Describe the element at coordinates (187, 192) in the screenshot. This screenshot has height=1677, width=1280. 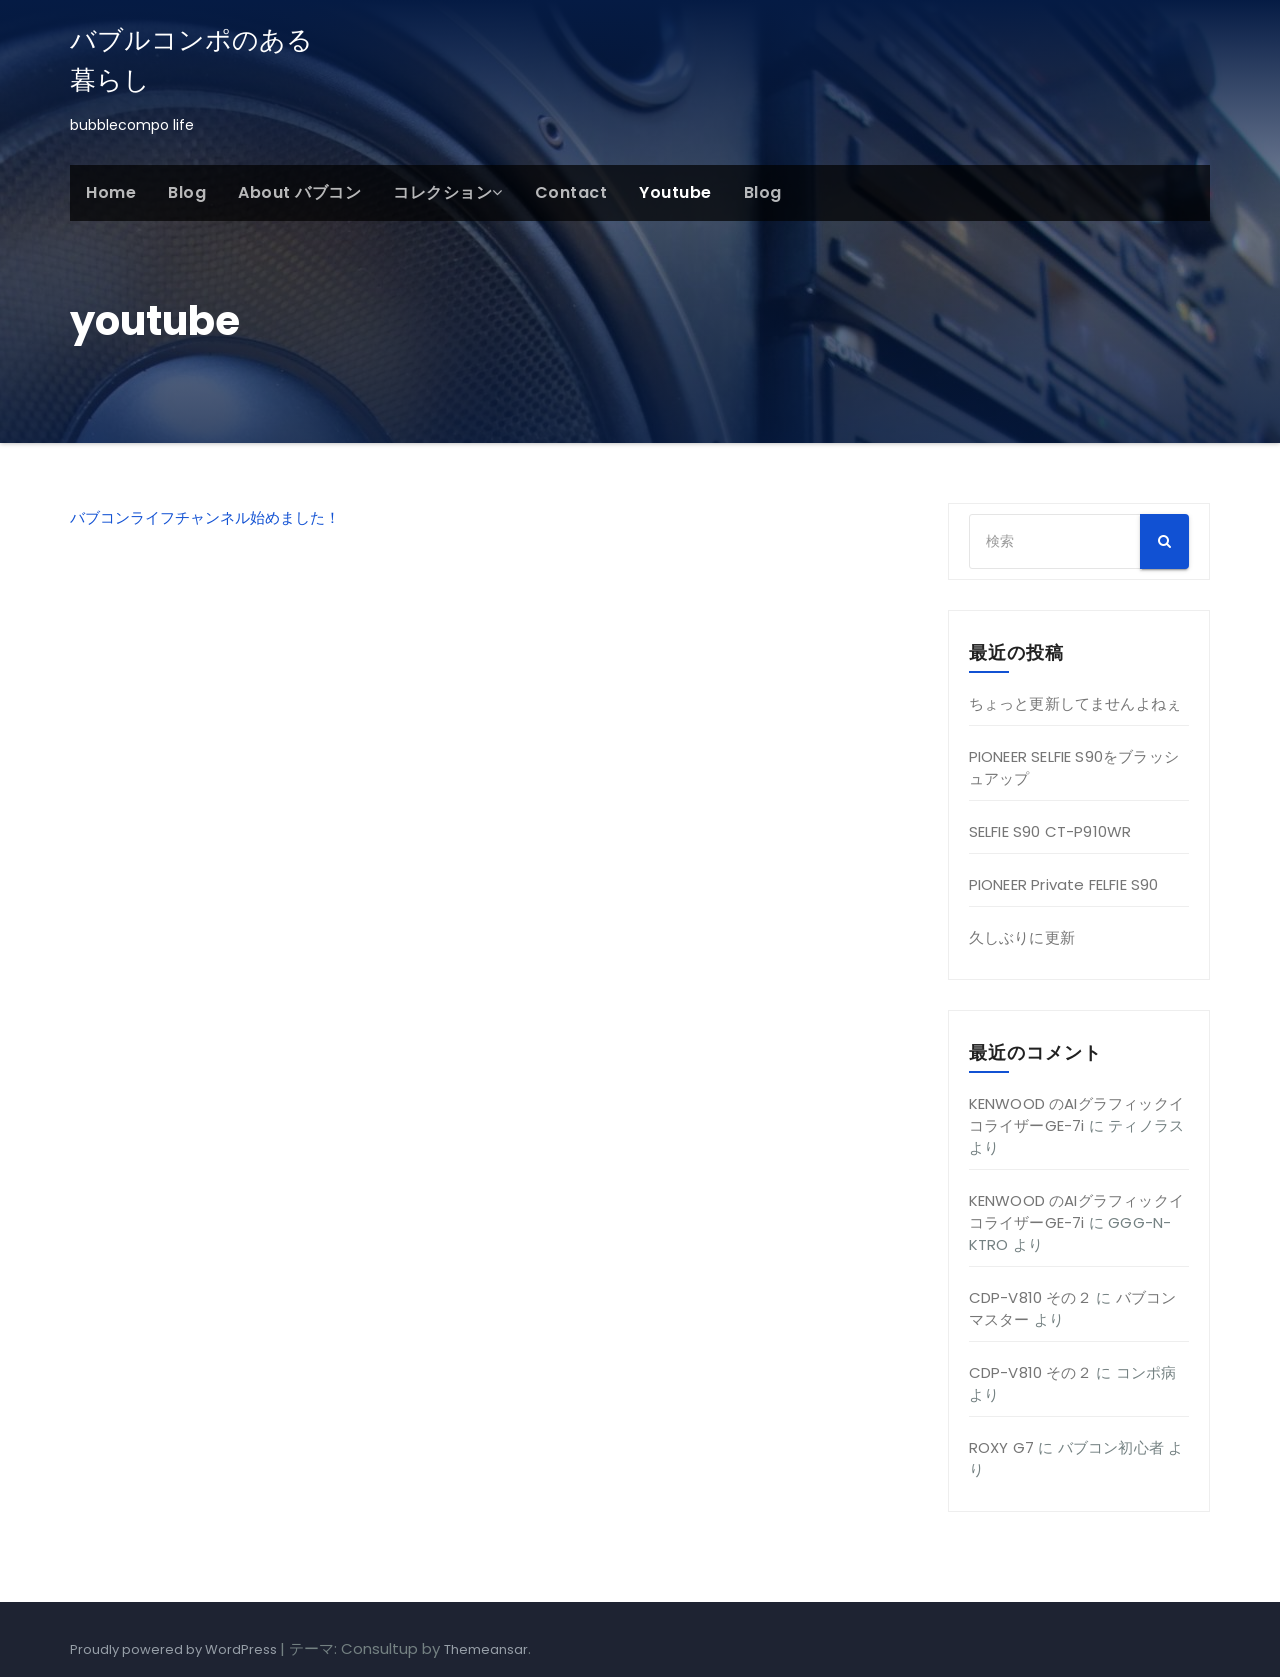
I see `Blog` at that location.